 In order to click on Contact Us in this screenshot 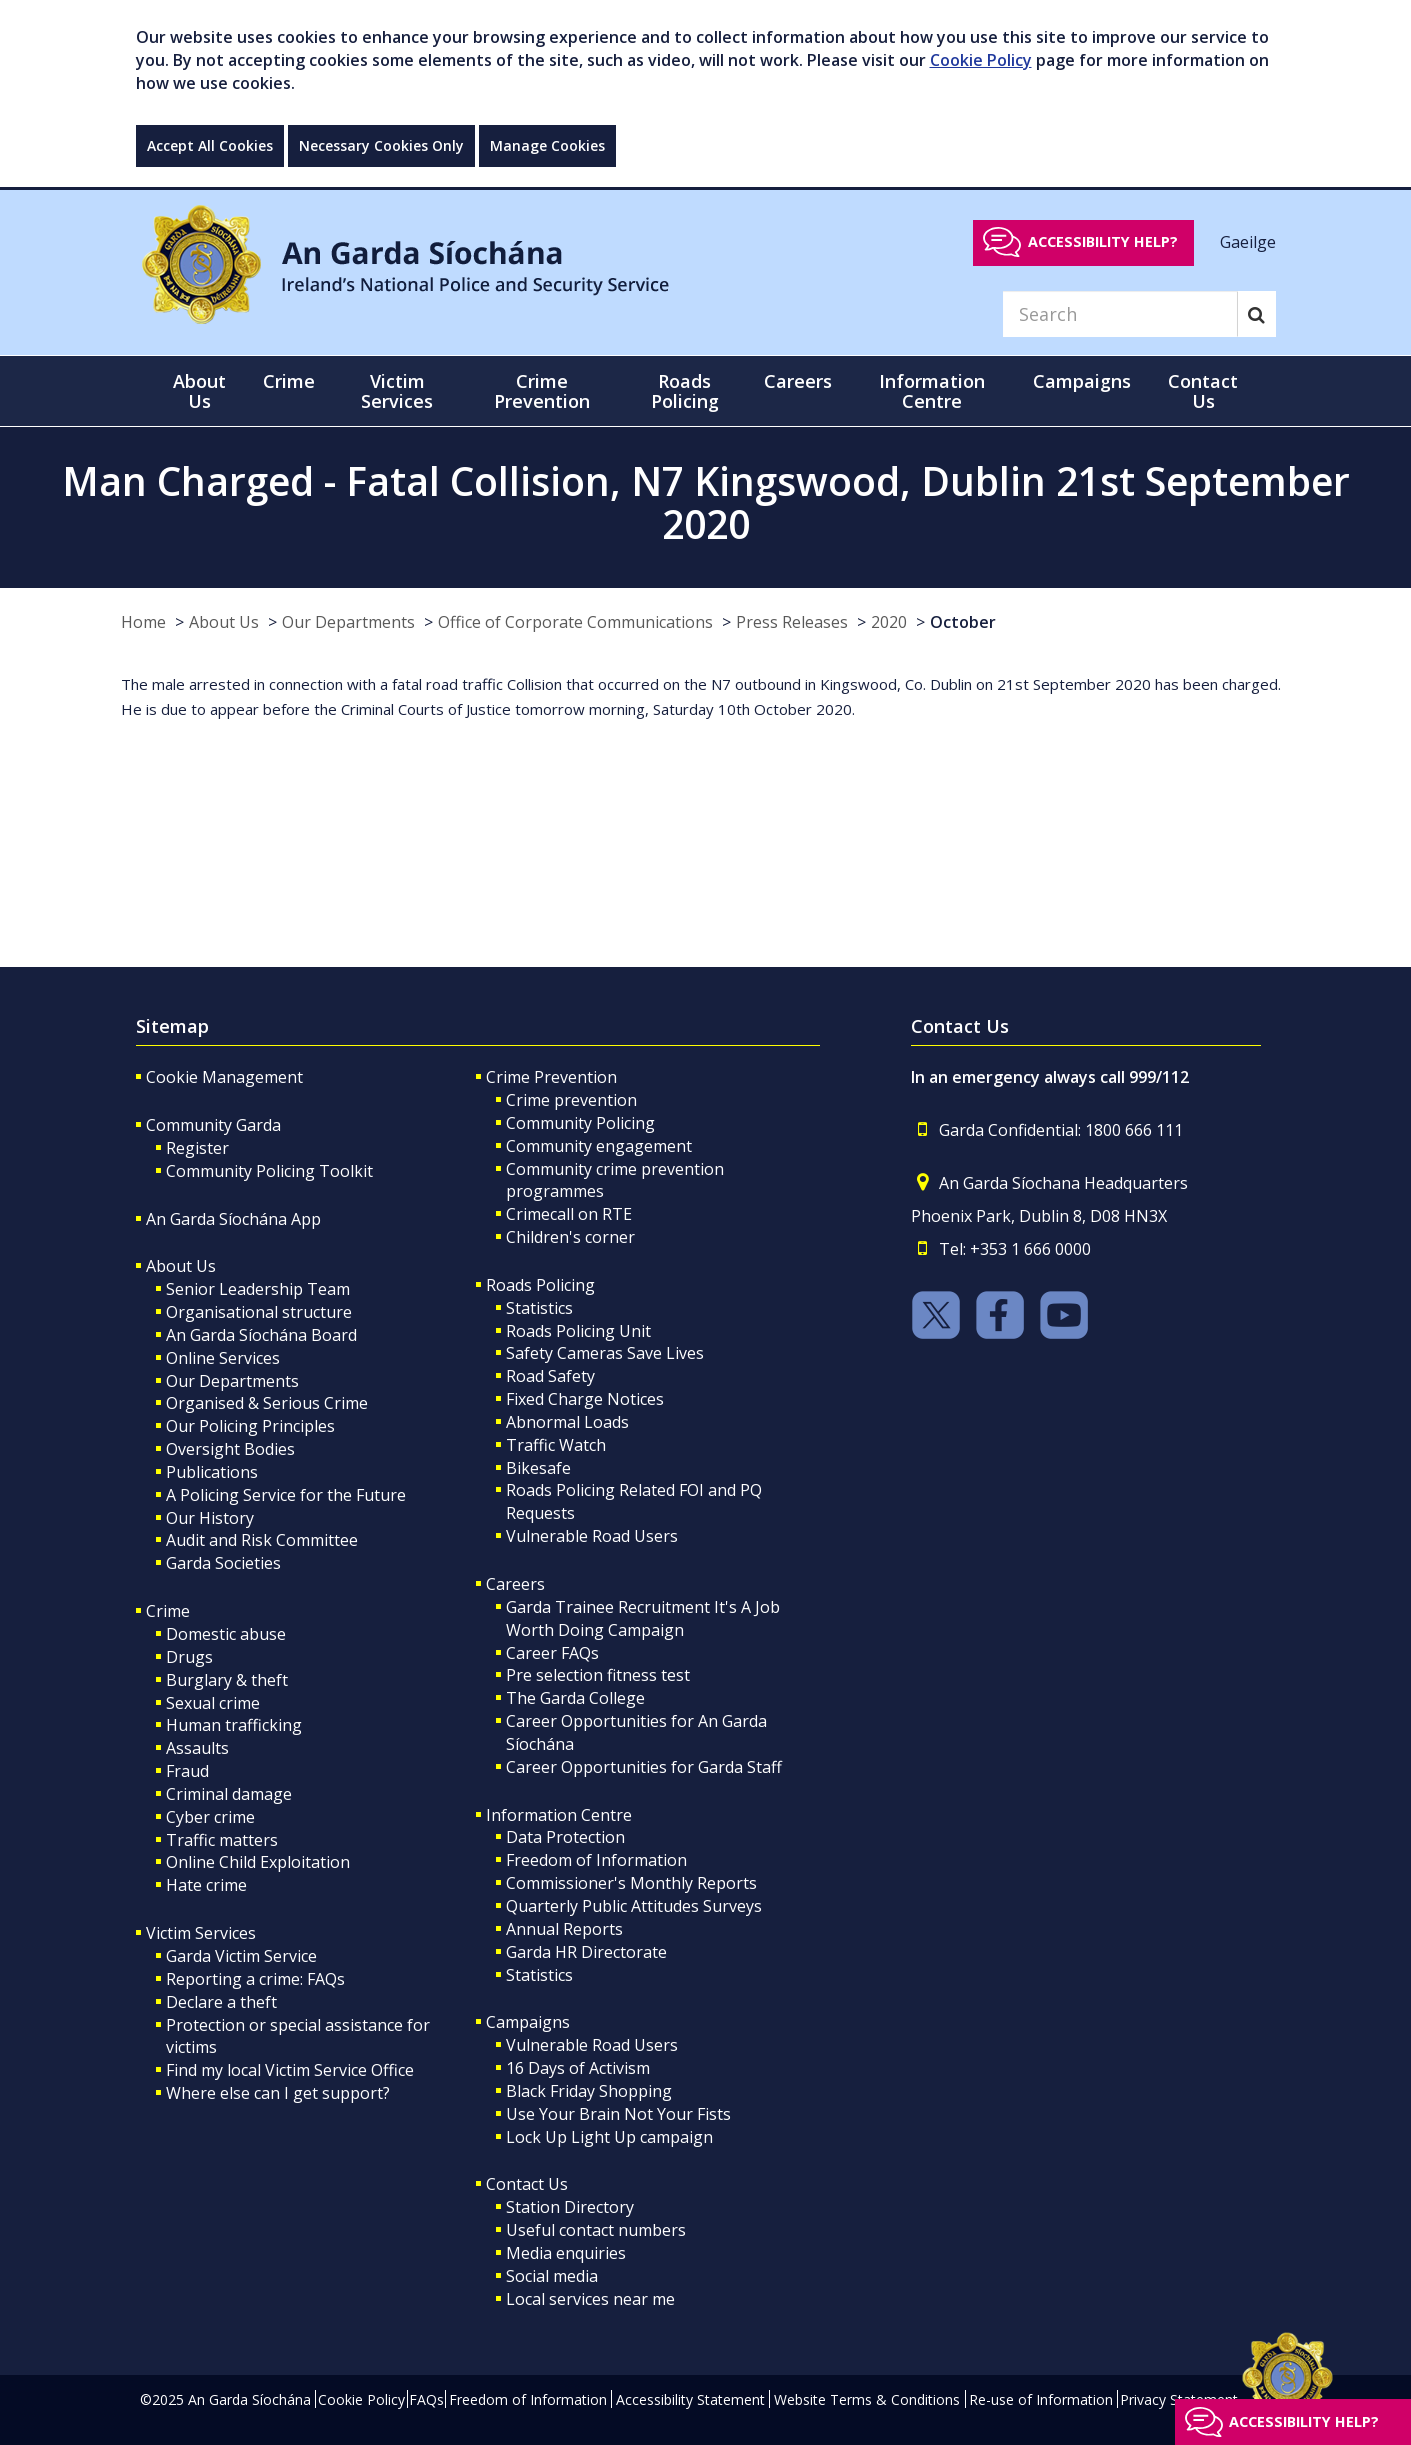, I will do `click(527, 2184)`.